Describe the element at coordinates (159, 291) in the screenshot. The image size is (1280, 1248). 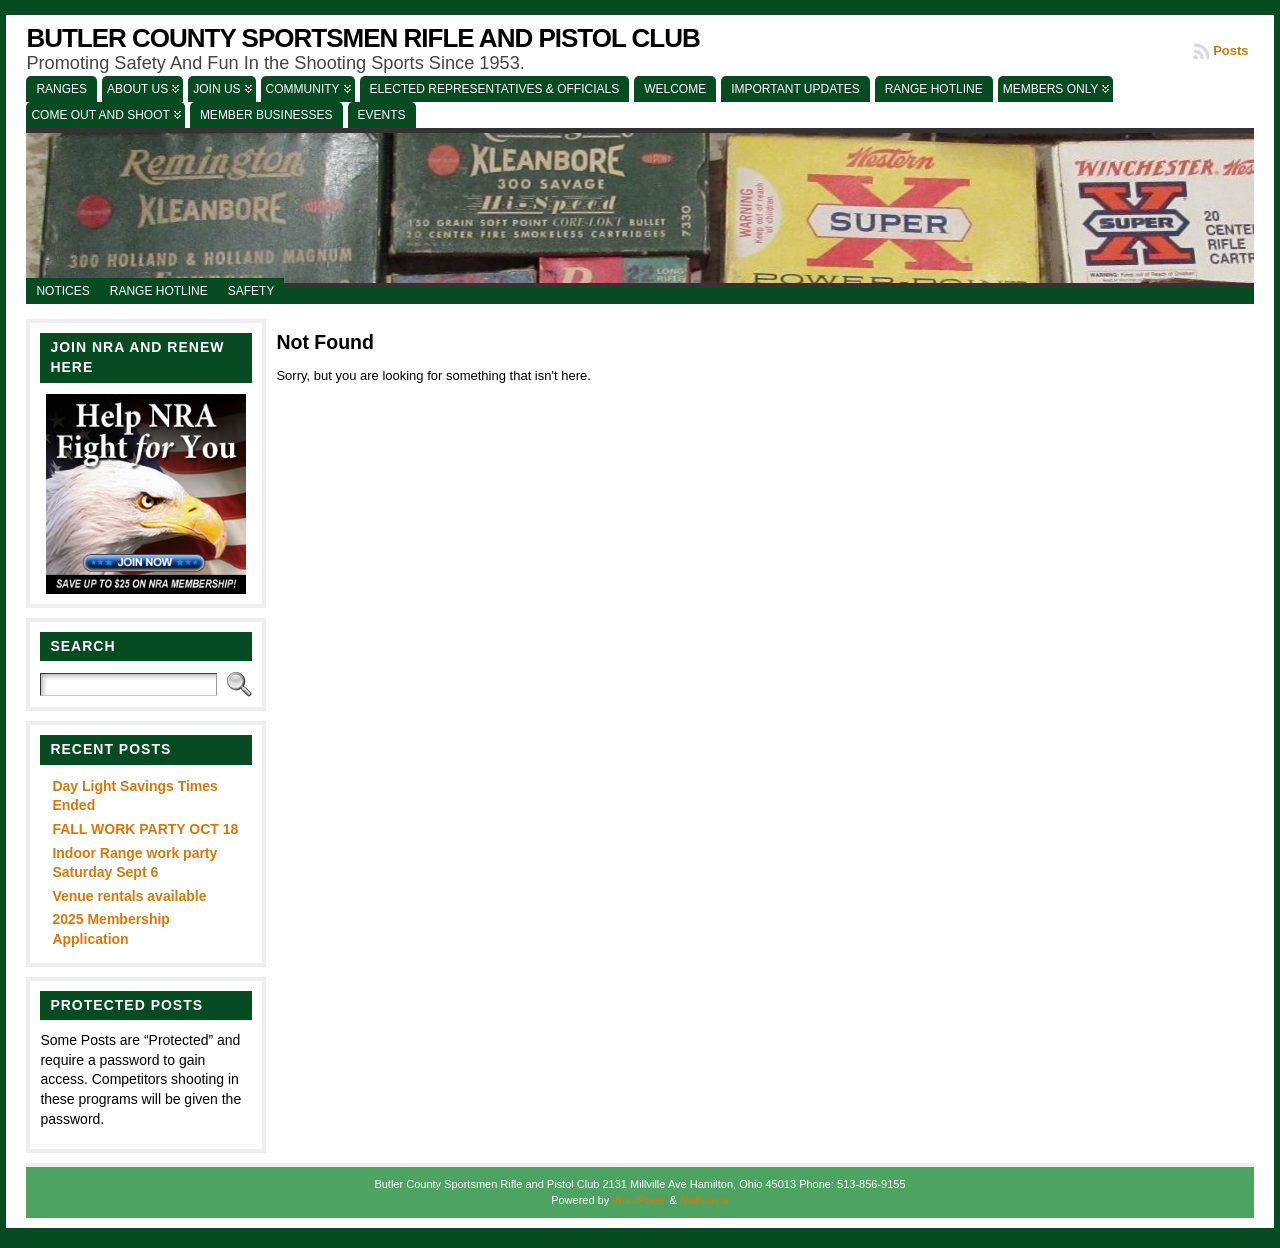
I see `Range Hotline` at that location.